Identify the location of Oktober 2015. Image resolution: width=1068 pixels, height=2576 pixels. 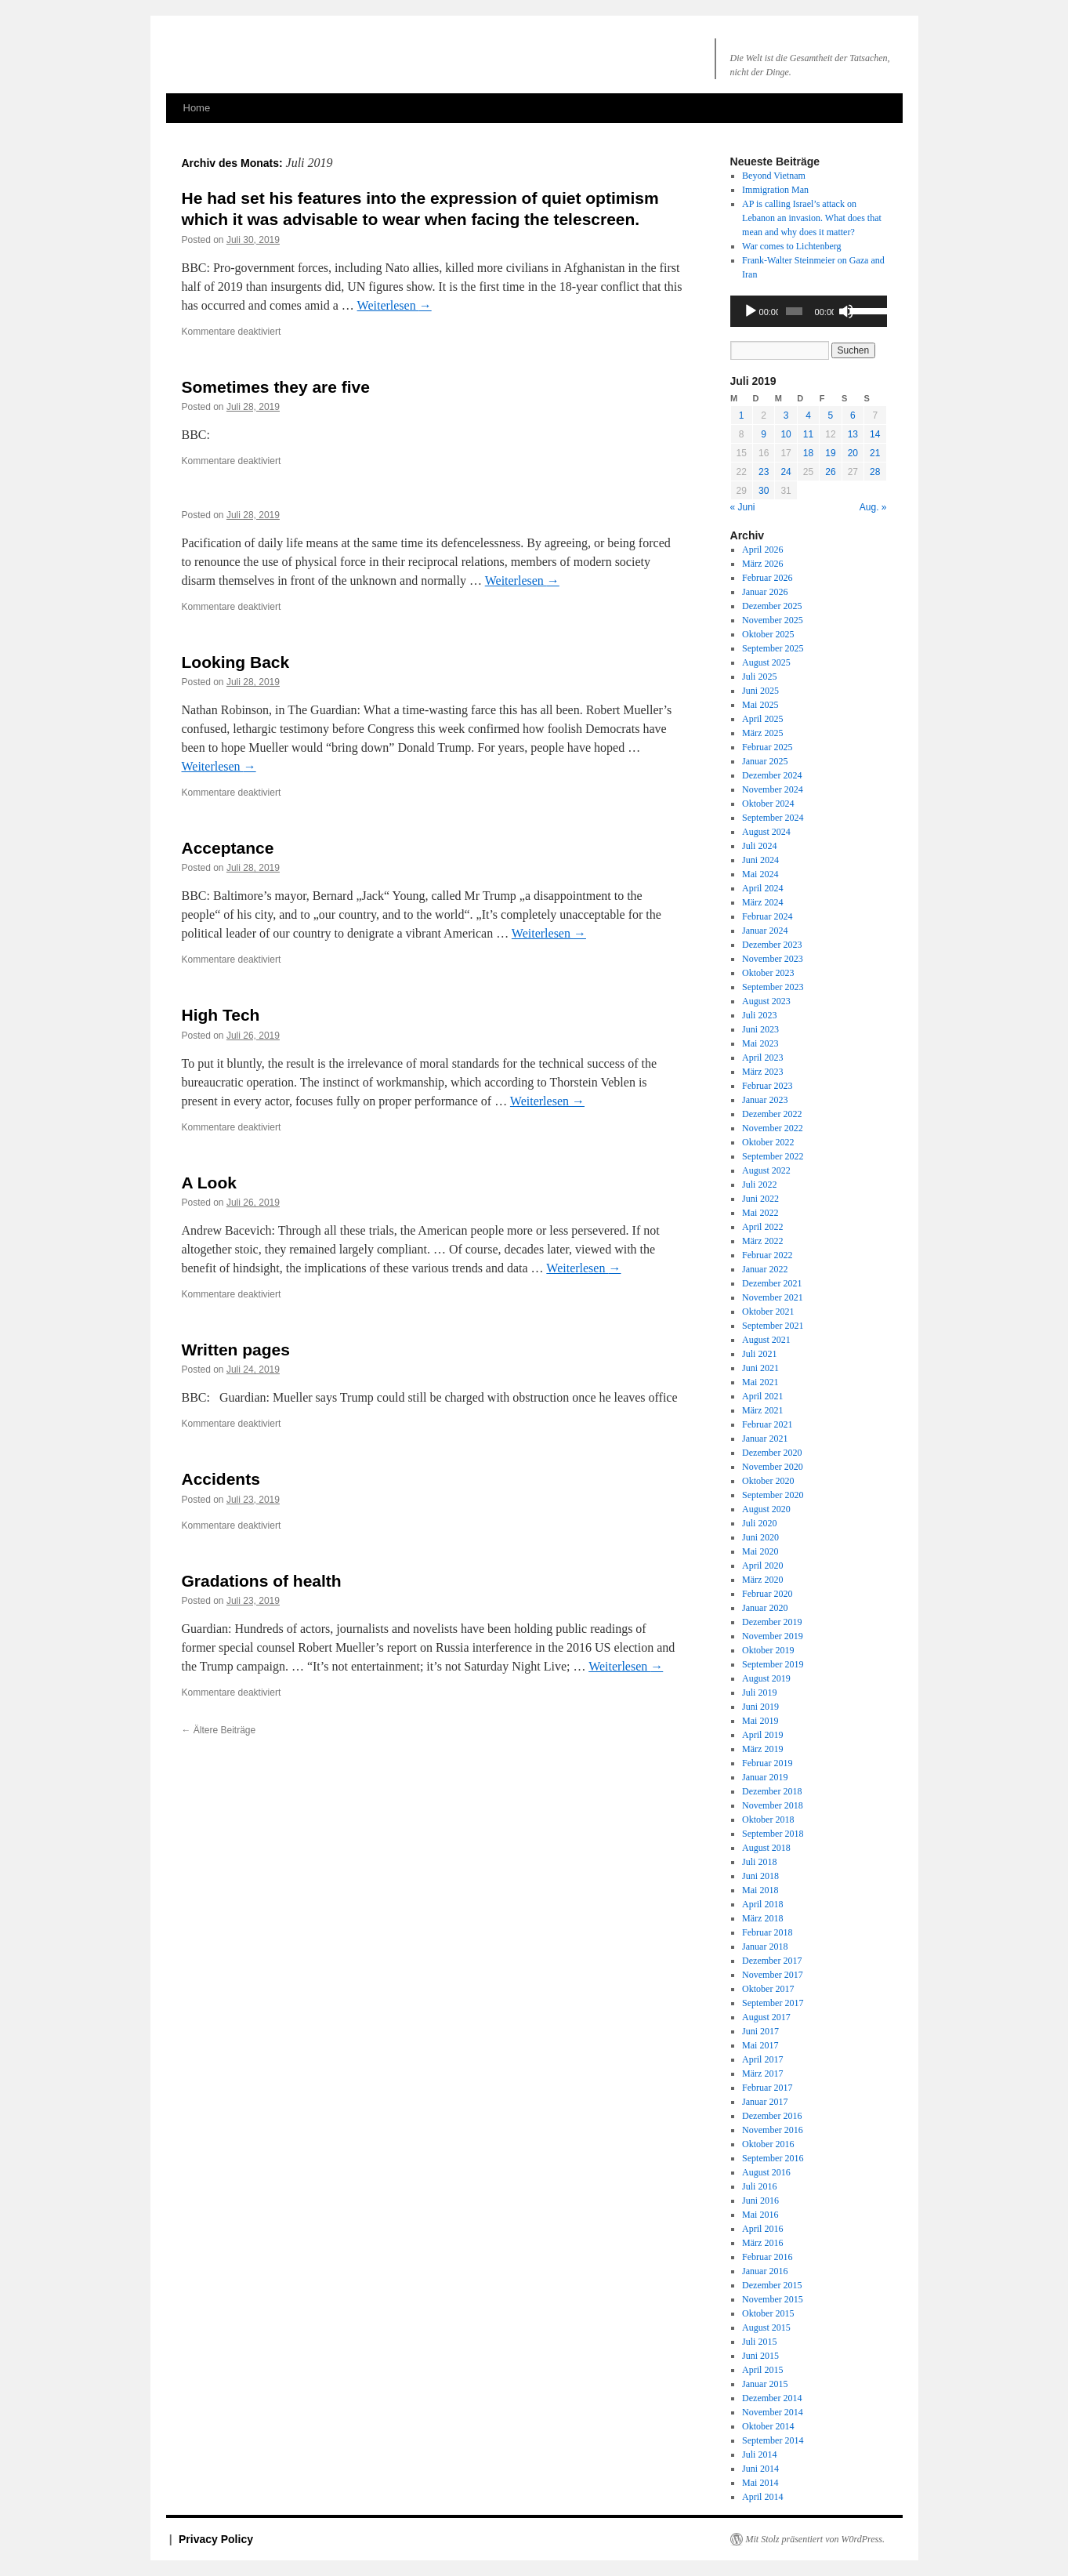
(768, 2313).